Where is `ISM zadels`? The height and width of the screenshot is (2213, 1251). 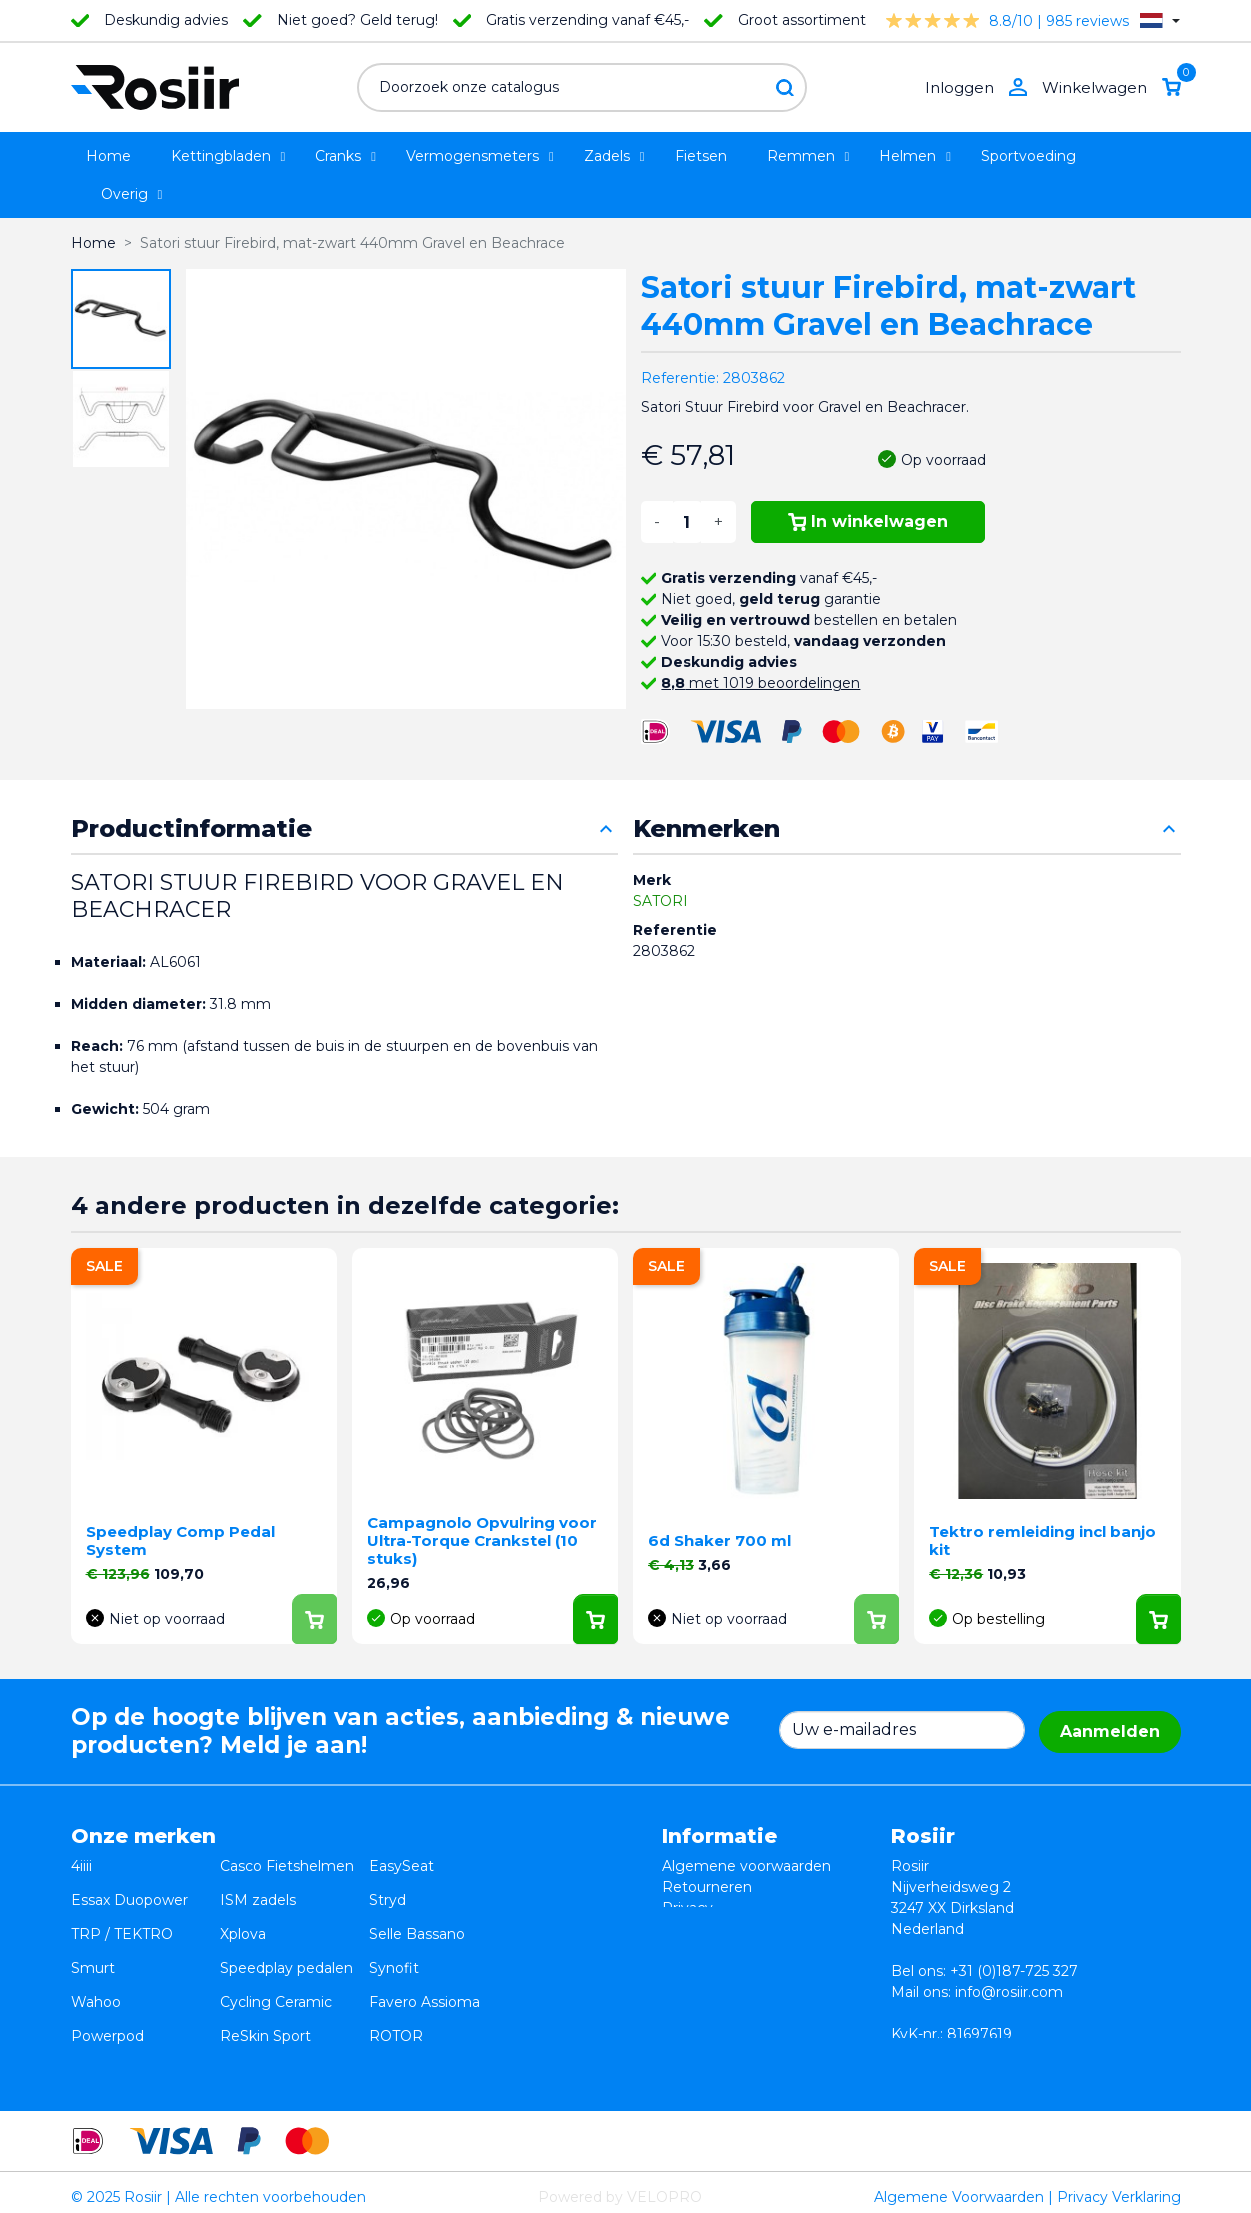
ISM zadels is located at coordinates (258, 1887).